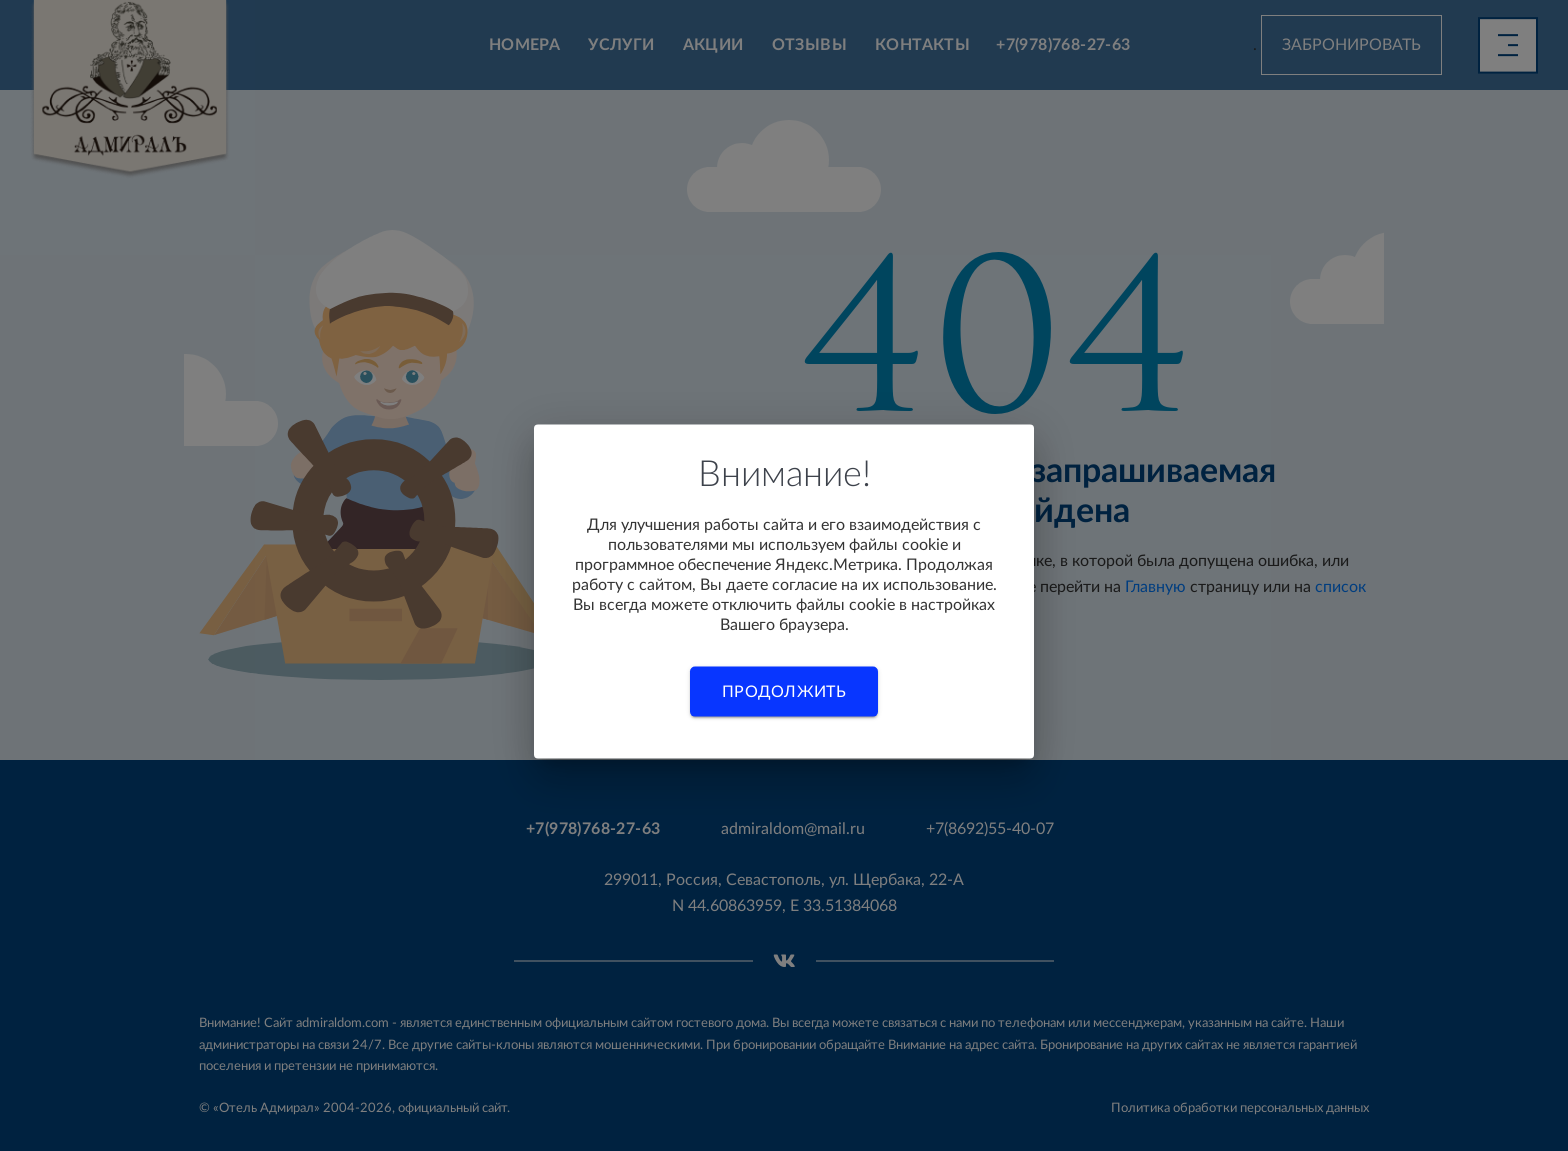 The image size is (1568, 1151). What do you see at coordinates (784, 691) in the screenshot?
I see `Продолжить` at bounding box center [784, 691].